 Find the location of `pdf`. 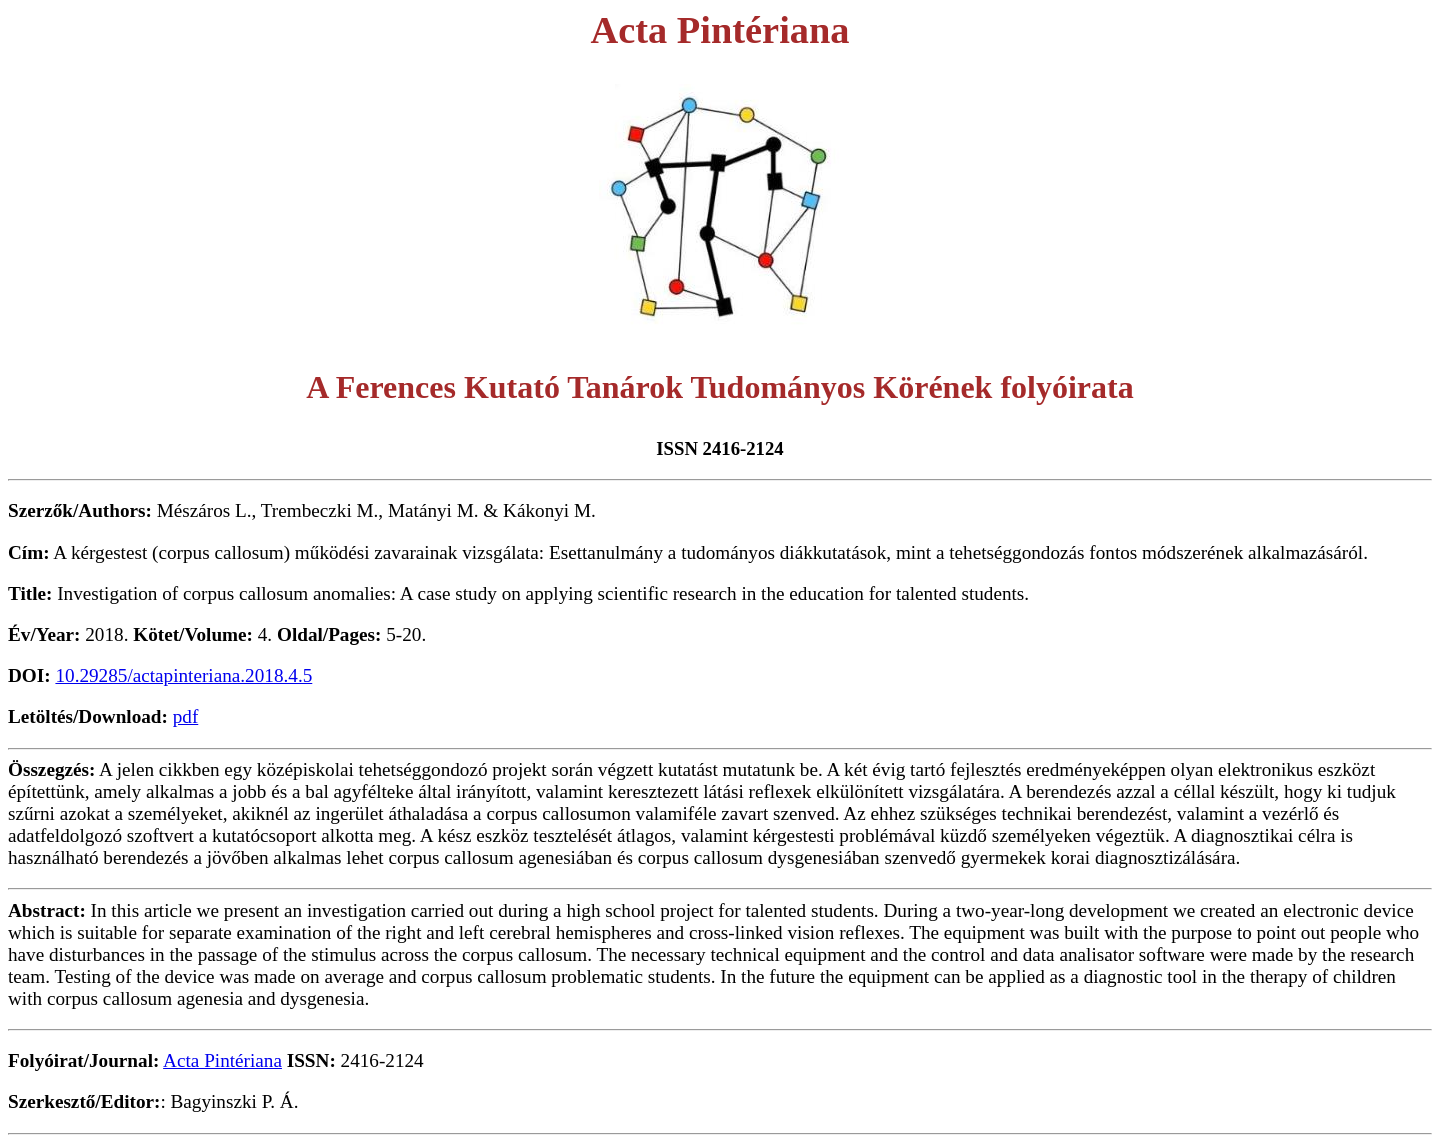

pdf is located at coordinates (186, 716).